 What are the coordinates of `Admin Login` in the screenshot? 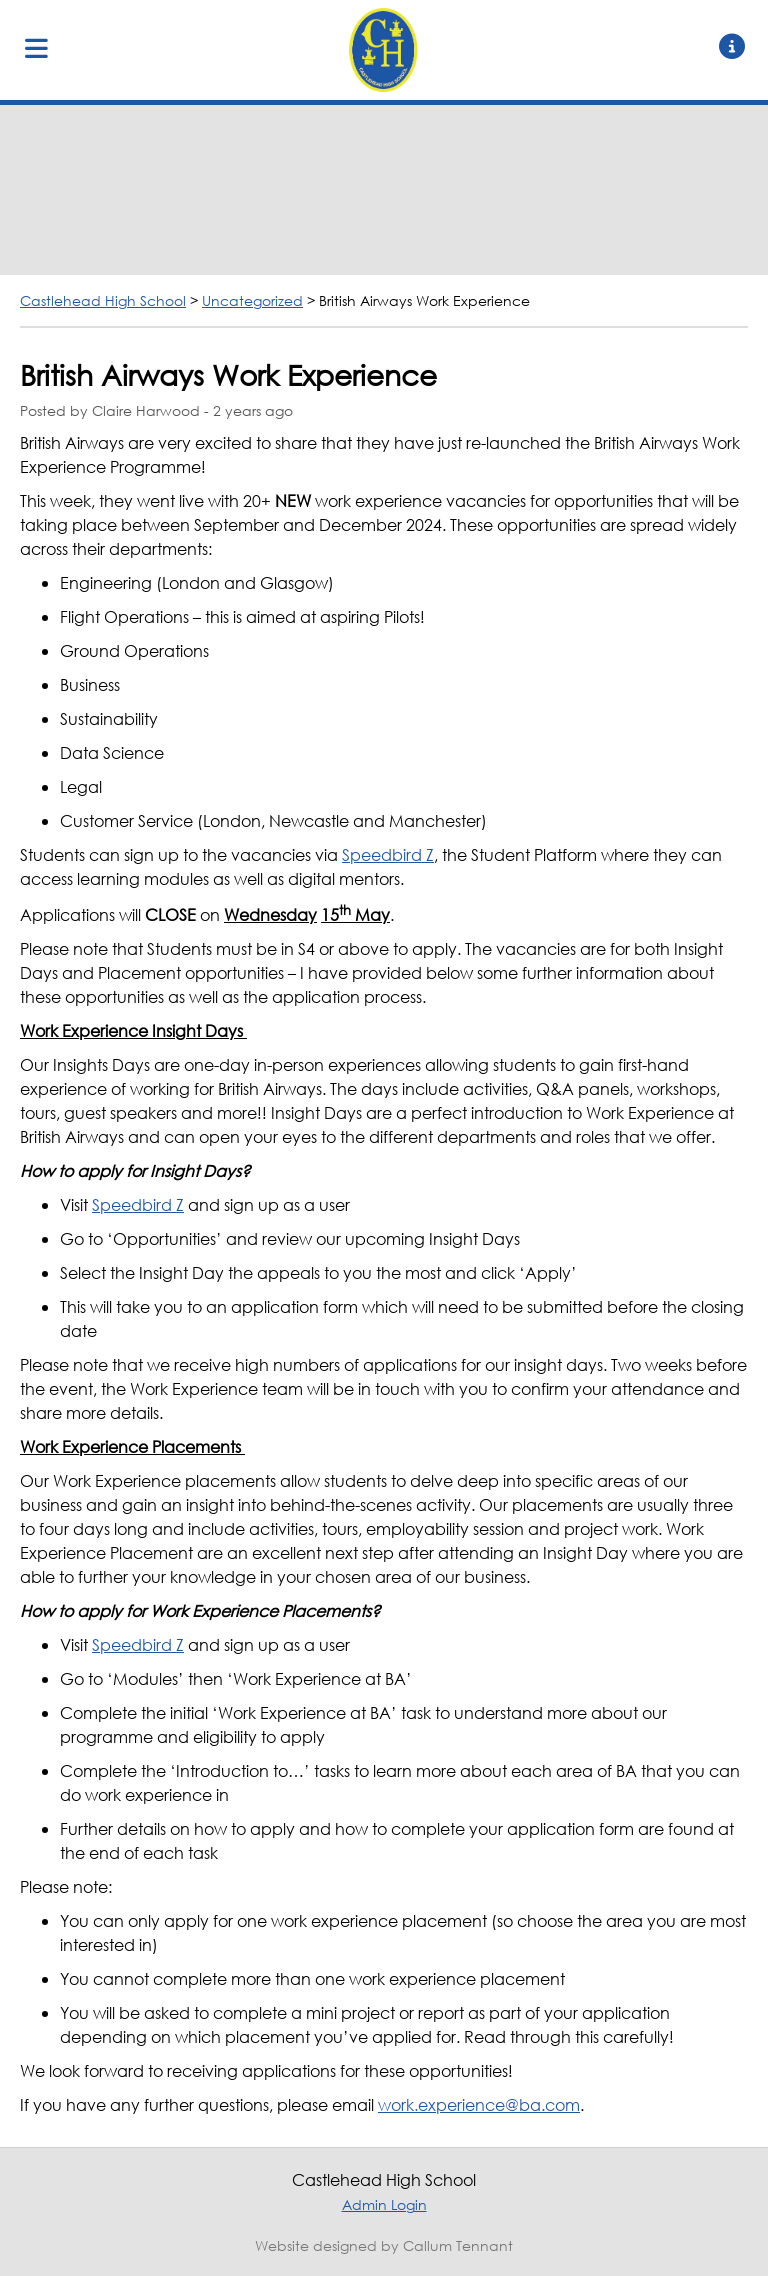 It's located at (384, 2204).